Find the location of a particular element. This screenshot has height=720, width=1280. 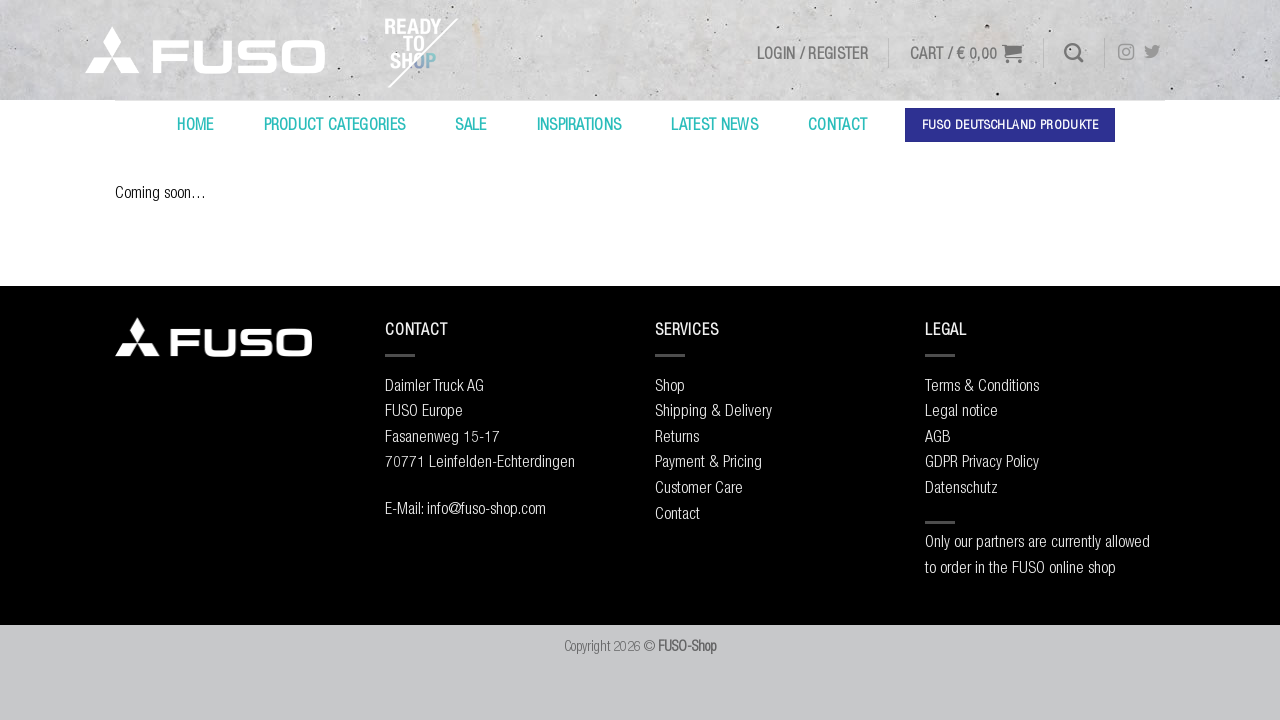

Payment & Pricing is located at coordinates (708, 461).